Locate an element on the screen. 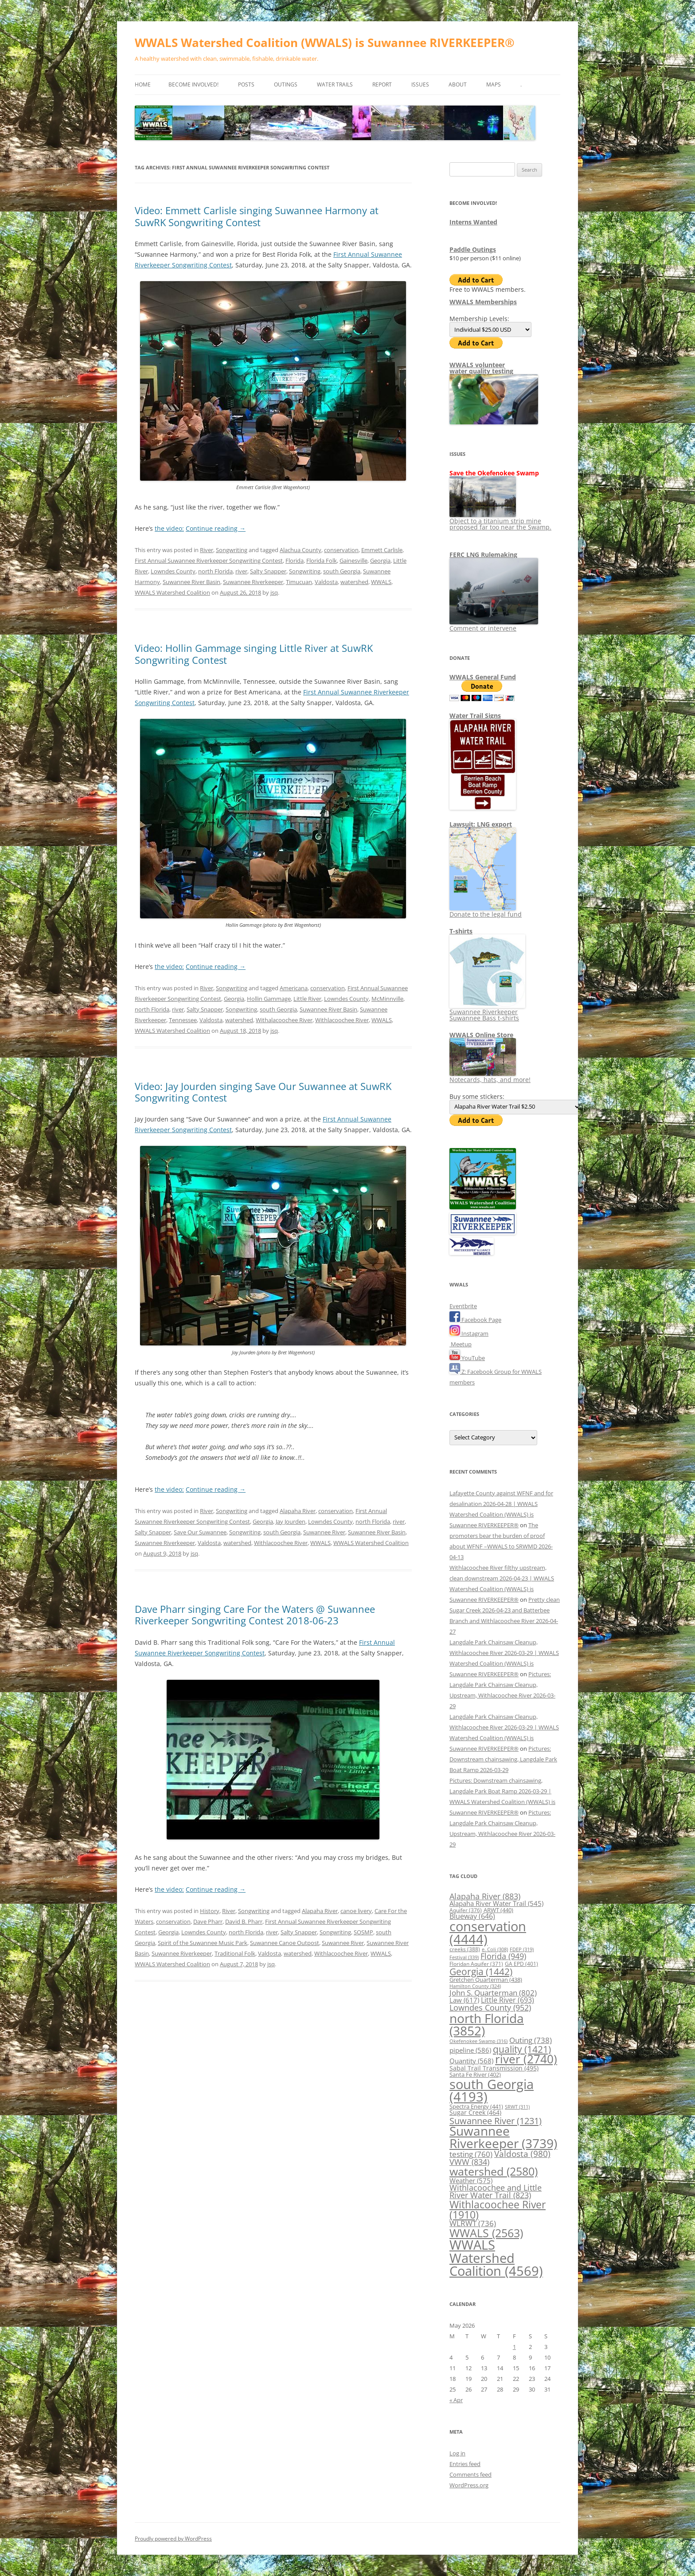 The height and width of the screenshot is (2576, 695). Suwannee River [Suwannee River (1,231 items)] is located at coordinates (495, 2120).